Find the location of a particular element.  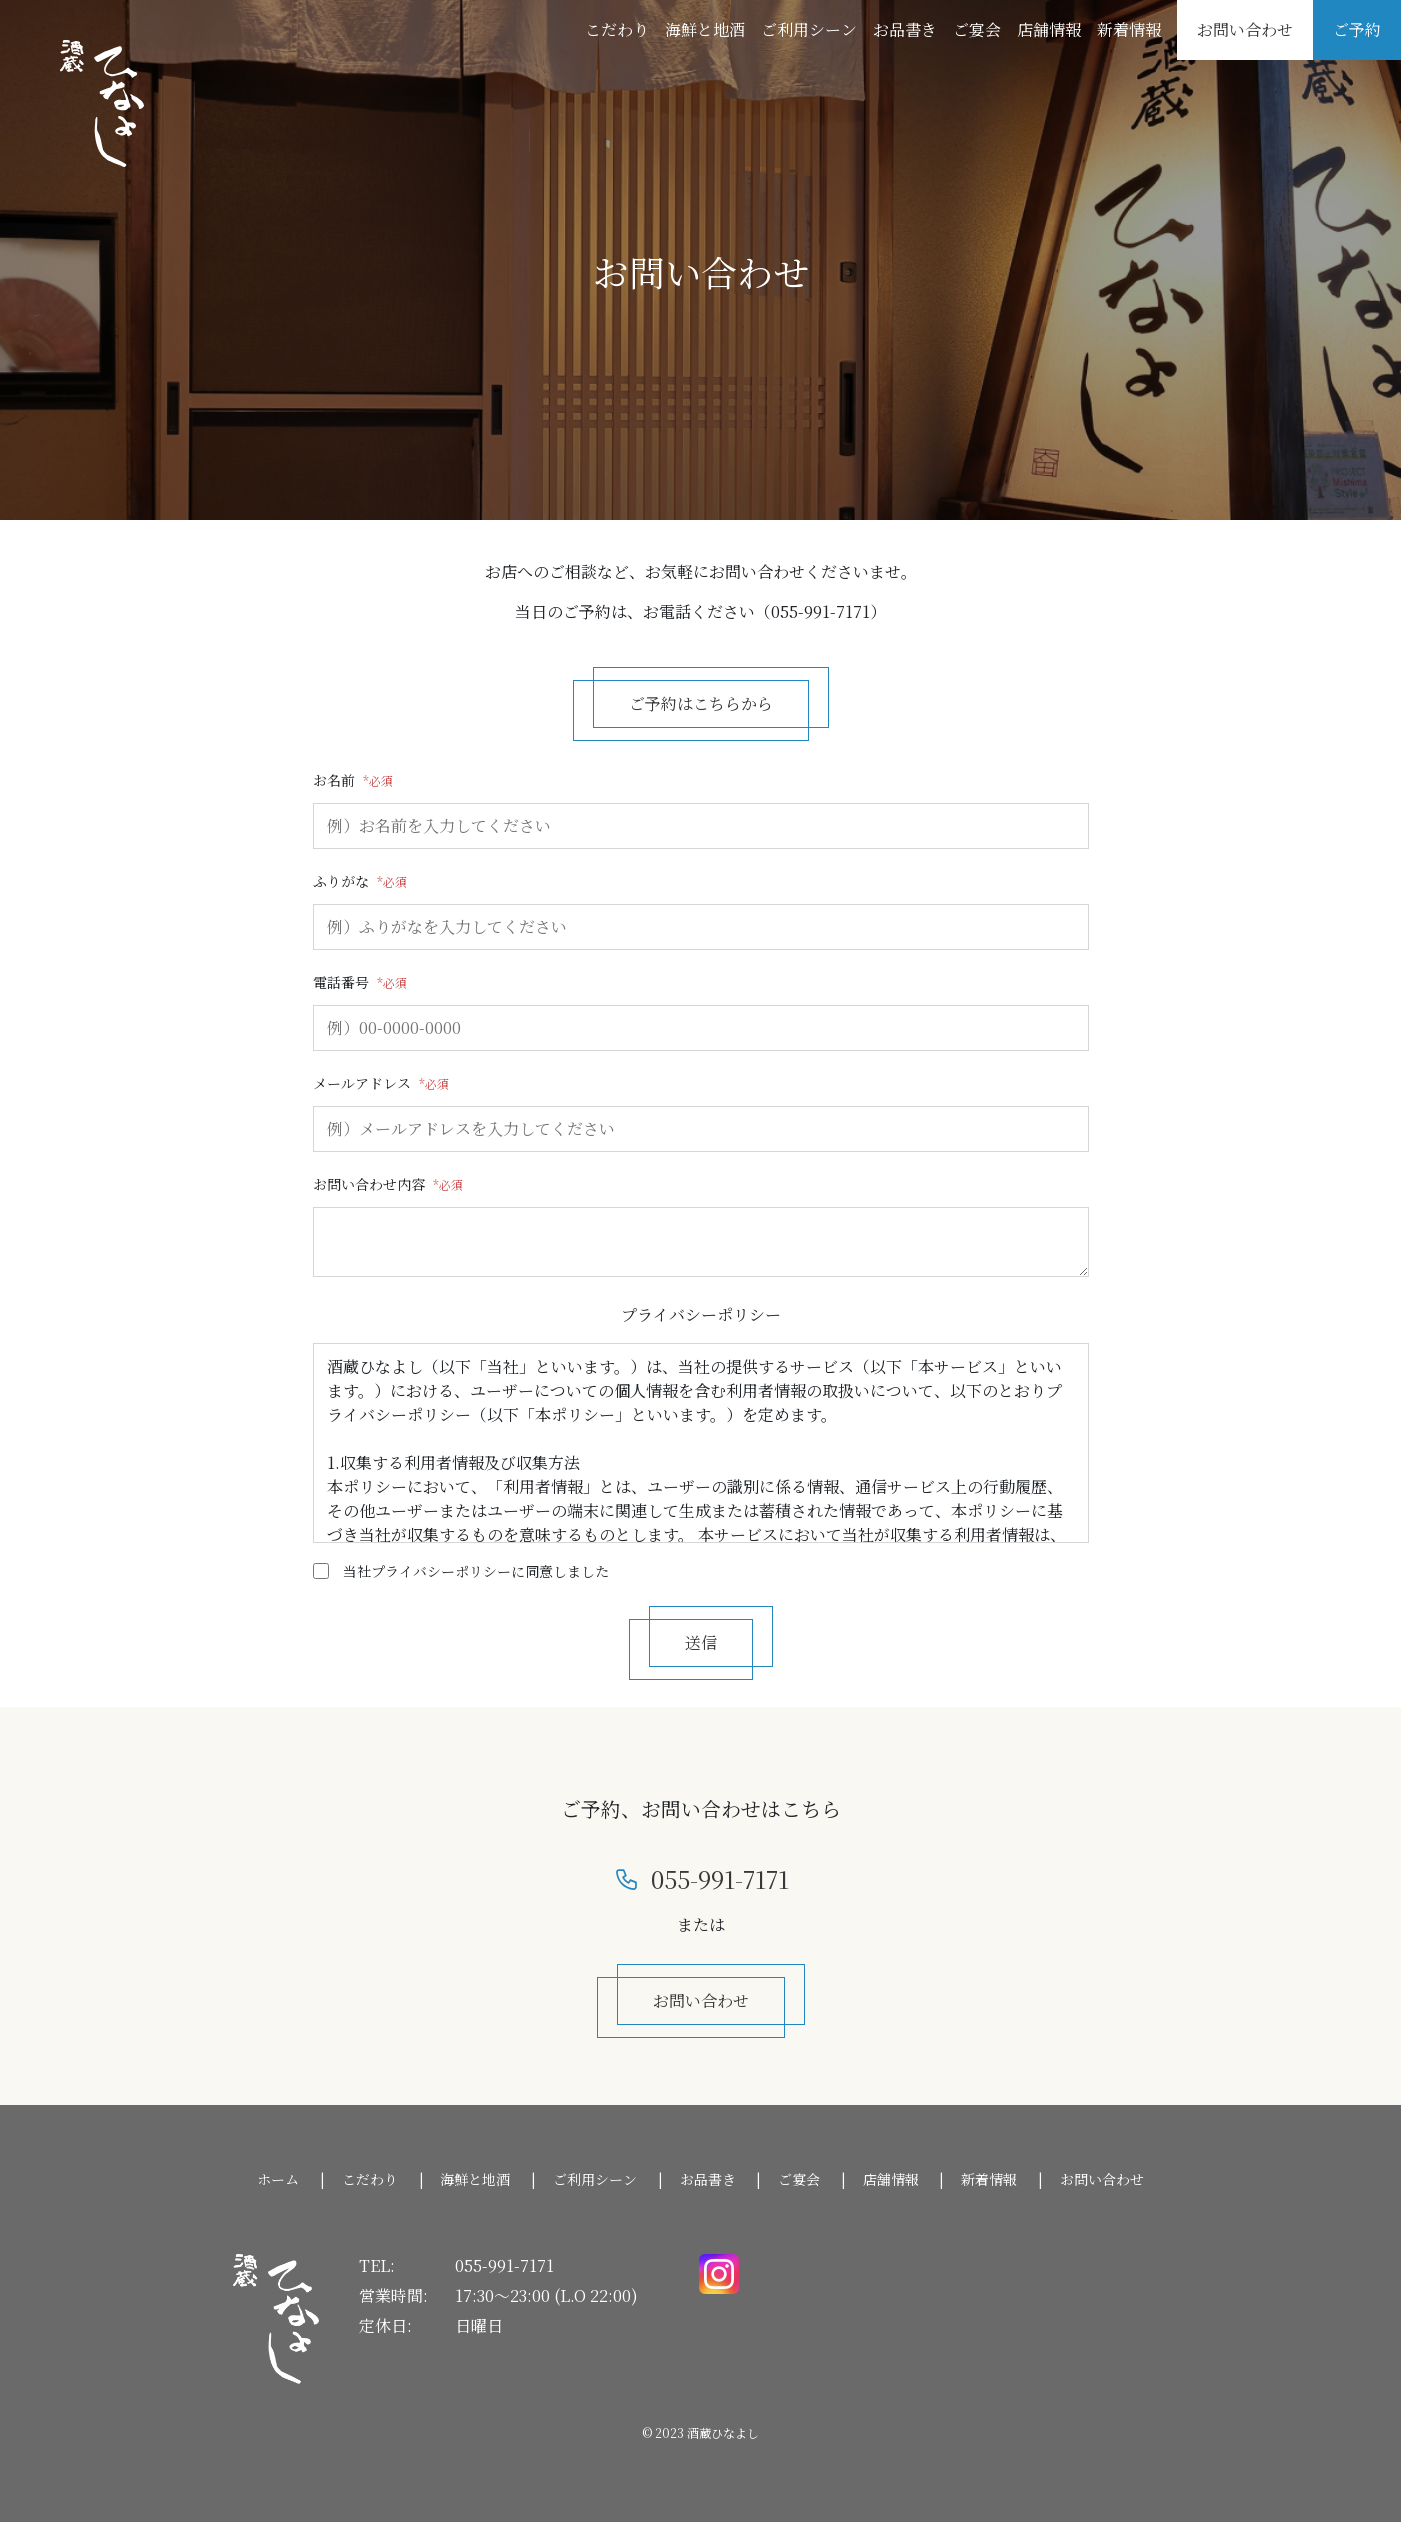

電話番号 is located at coordinates (341, 982).